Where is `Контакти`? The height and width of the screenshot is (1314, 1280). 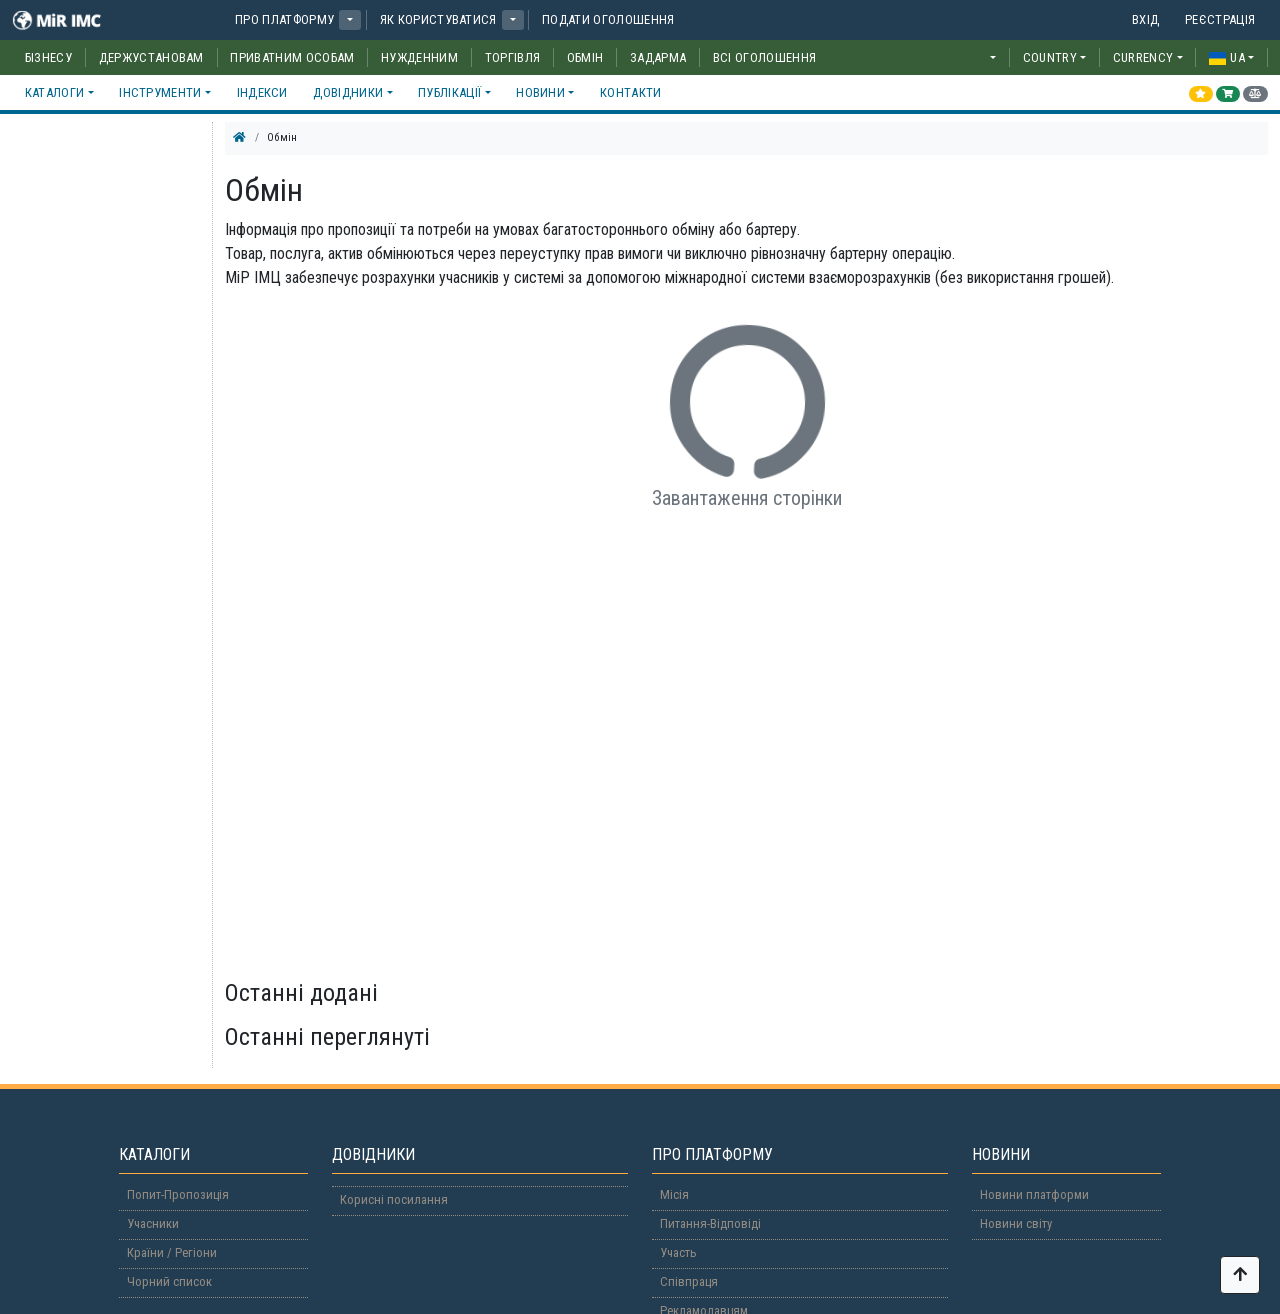
Контакти is located at coordinates (631, 92).